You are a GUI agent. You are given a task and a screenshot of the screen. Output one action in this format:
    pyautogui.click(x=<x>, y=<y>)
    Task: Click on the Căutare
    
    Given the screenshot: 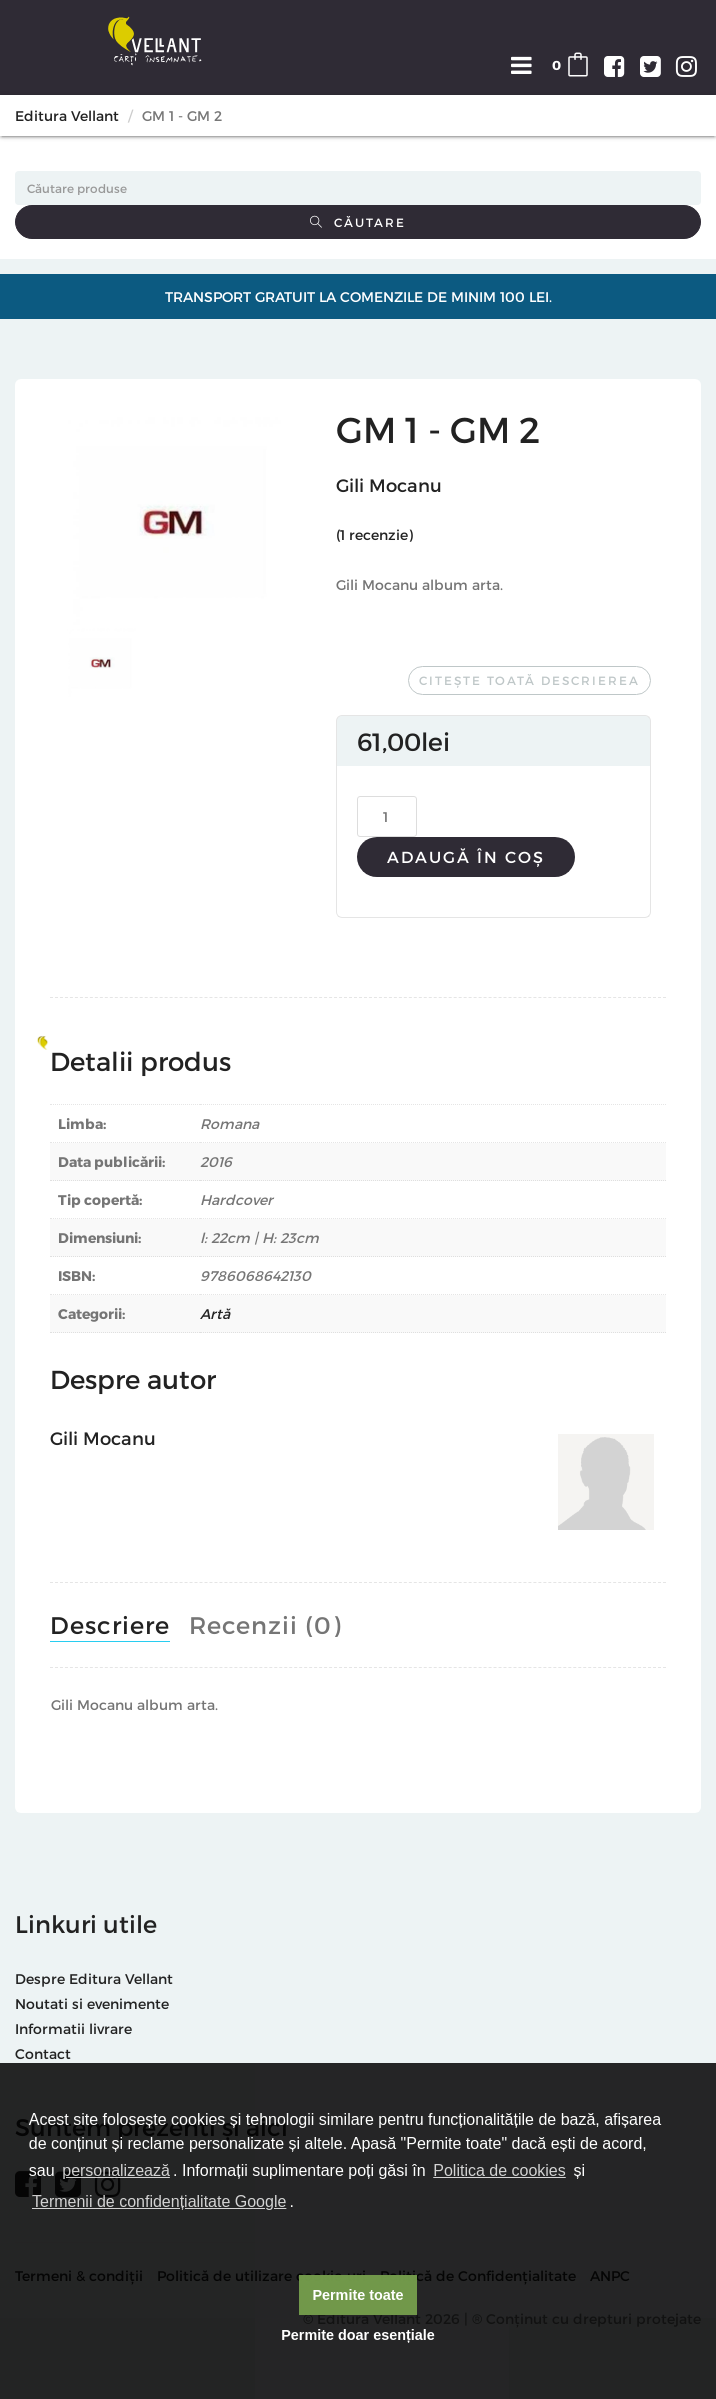 What is the action you would take?
    pyautogui.click(x=358, y=222)
    